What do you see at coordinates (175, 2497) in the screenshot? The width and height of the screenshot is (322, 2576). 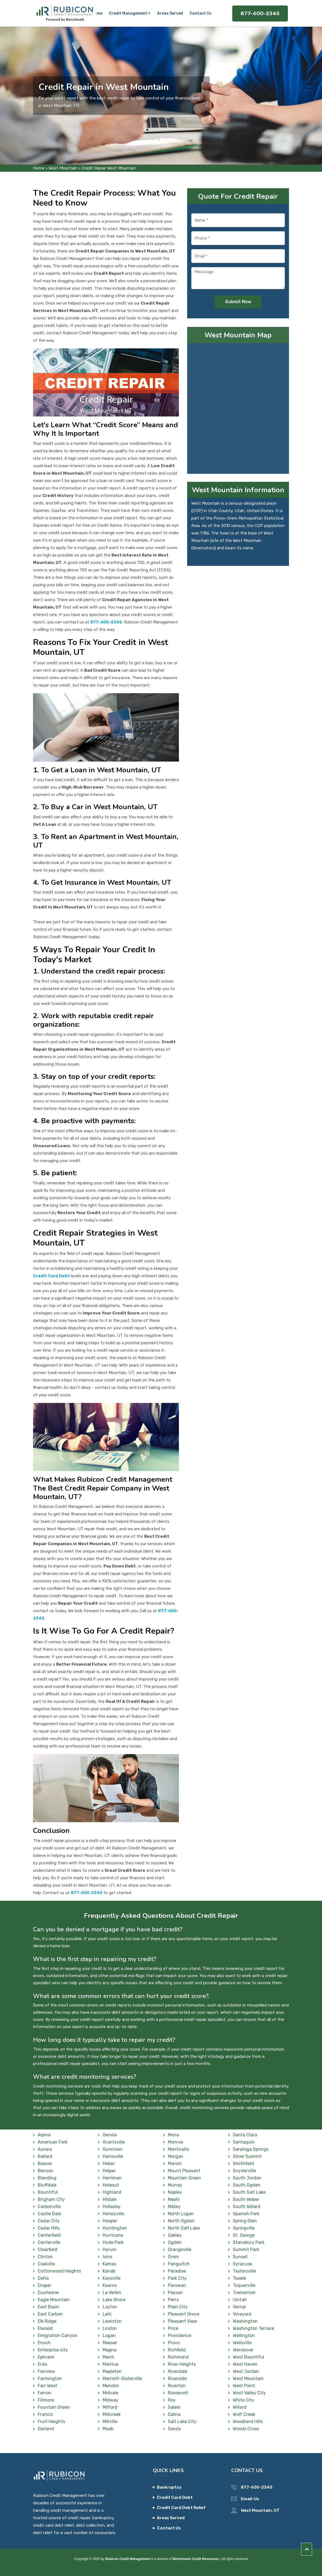 I see `Credit Card Debt` at bounding box center [175, 2497].